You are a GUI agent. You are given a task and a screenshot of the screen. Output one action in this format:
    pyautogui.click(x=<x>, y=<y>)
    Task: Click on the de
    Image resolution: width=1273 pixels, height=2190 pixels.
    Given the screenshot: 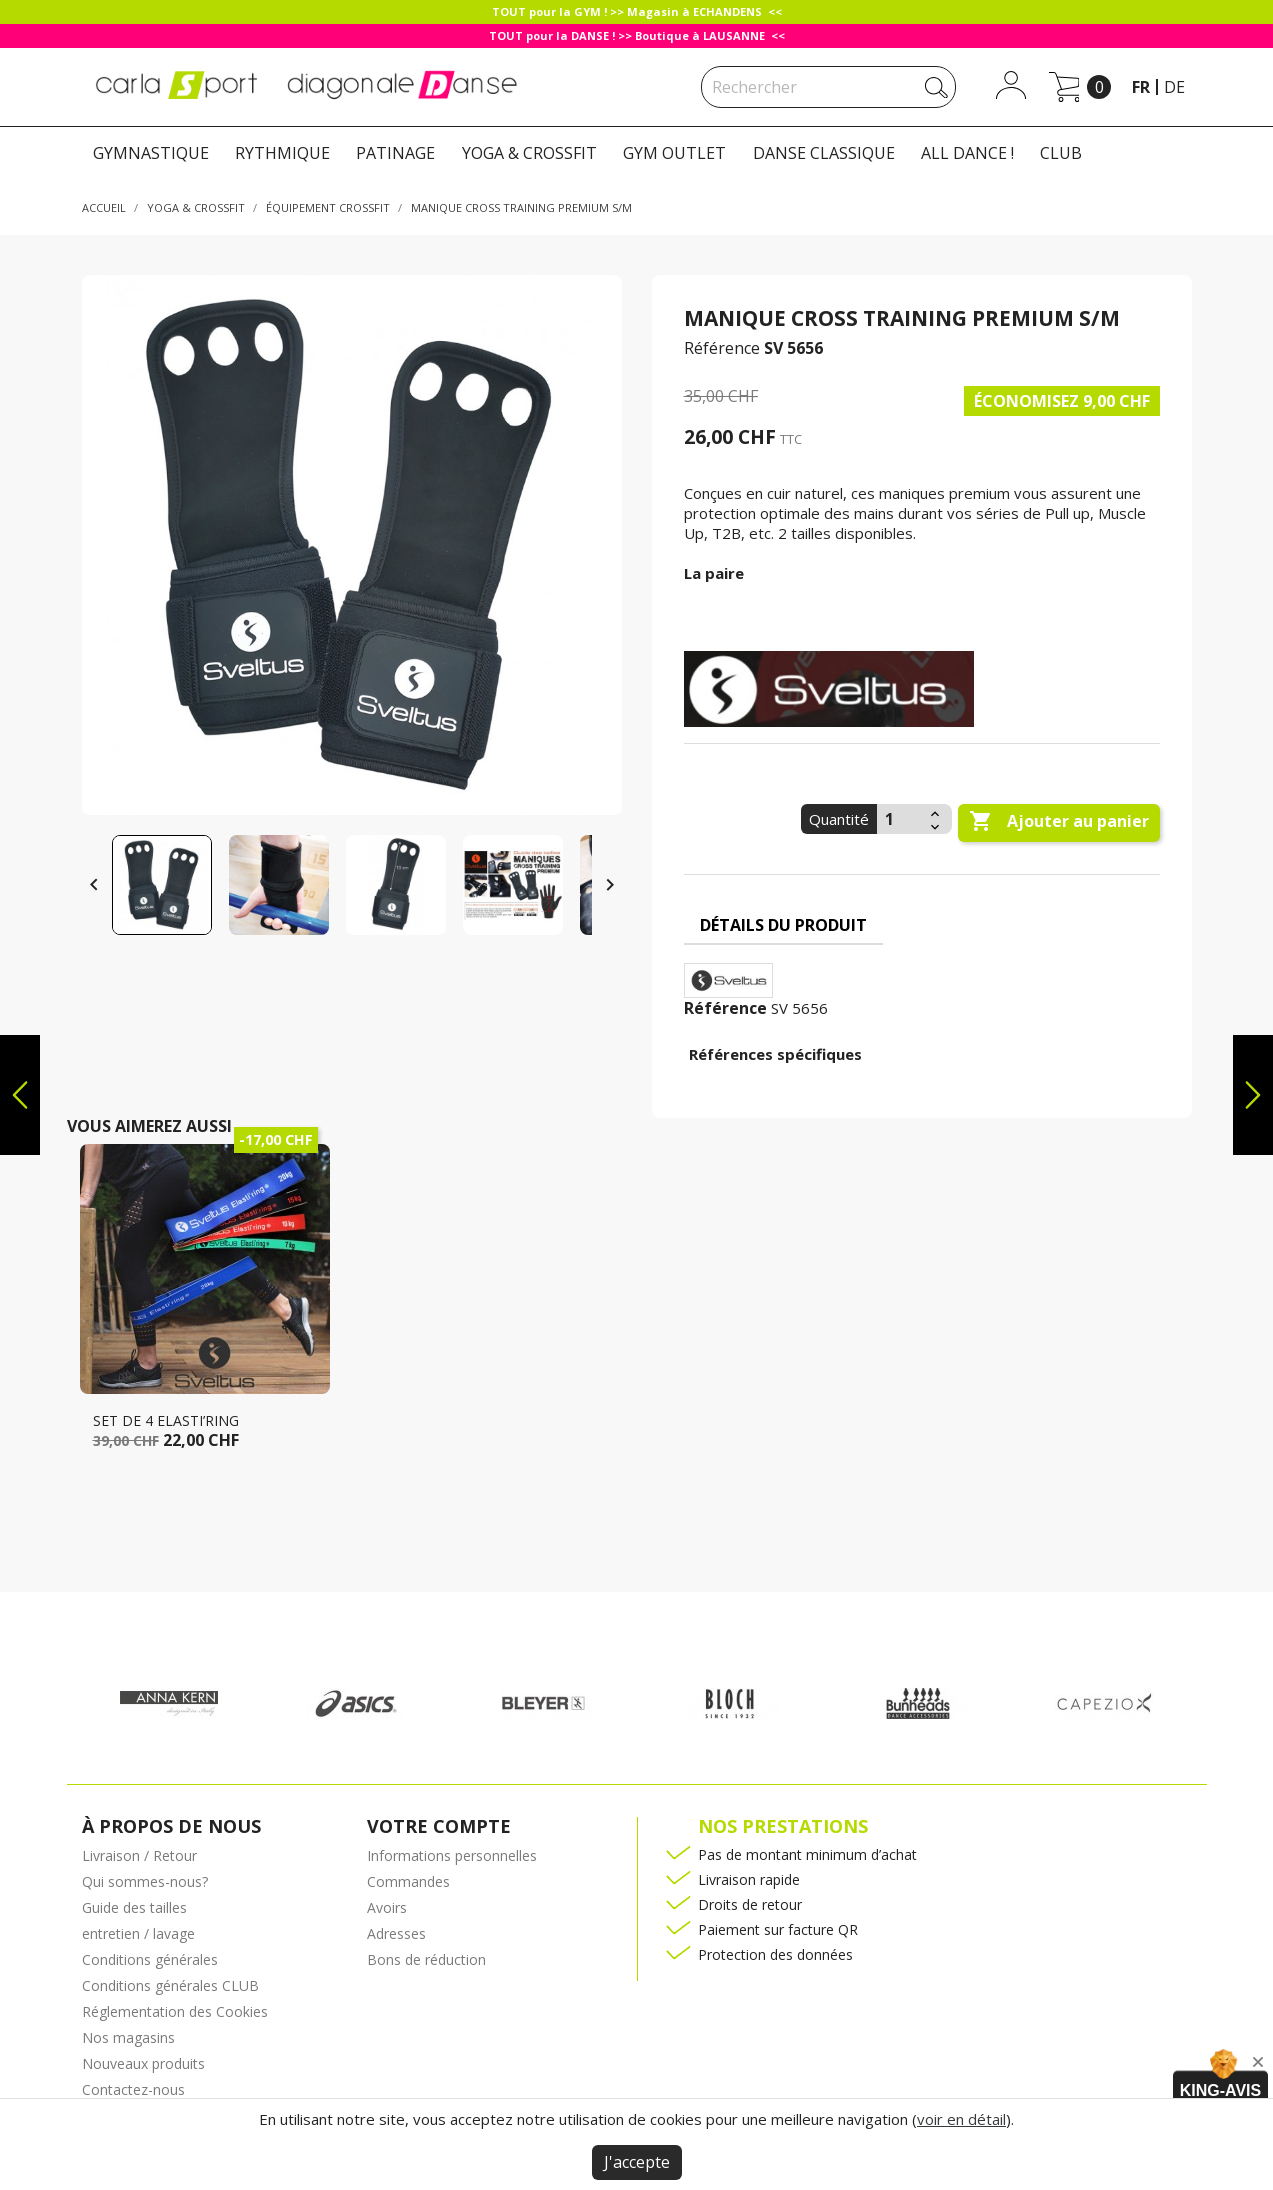 What is the action you would take?
    pyautogui.click(x=1174, y=87)
    